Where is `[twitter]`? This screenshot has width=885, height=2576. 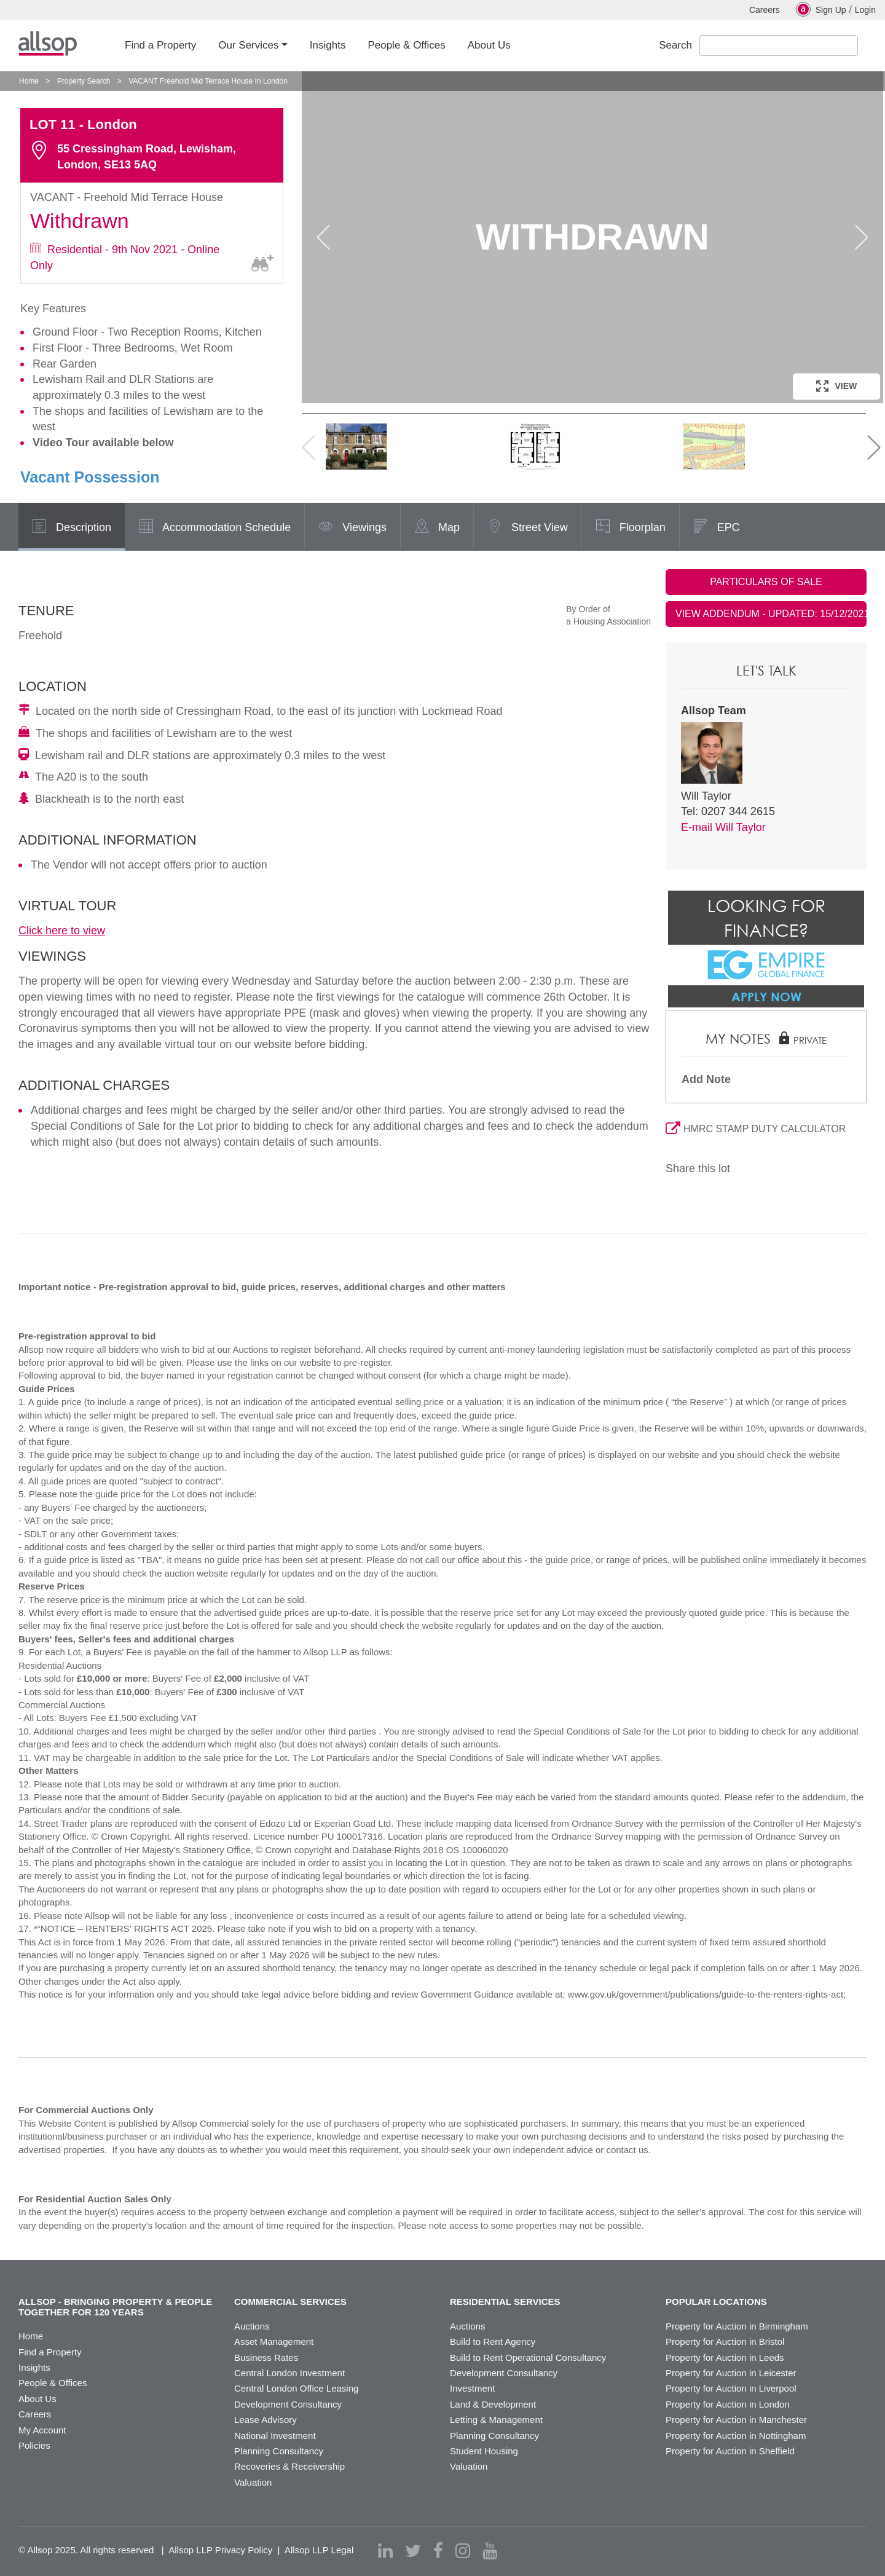
[twitter] is located at coordinates (413, 2550).